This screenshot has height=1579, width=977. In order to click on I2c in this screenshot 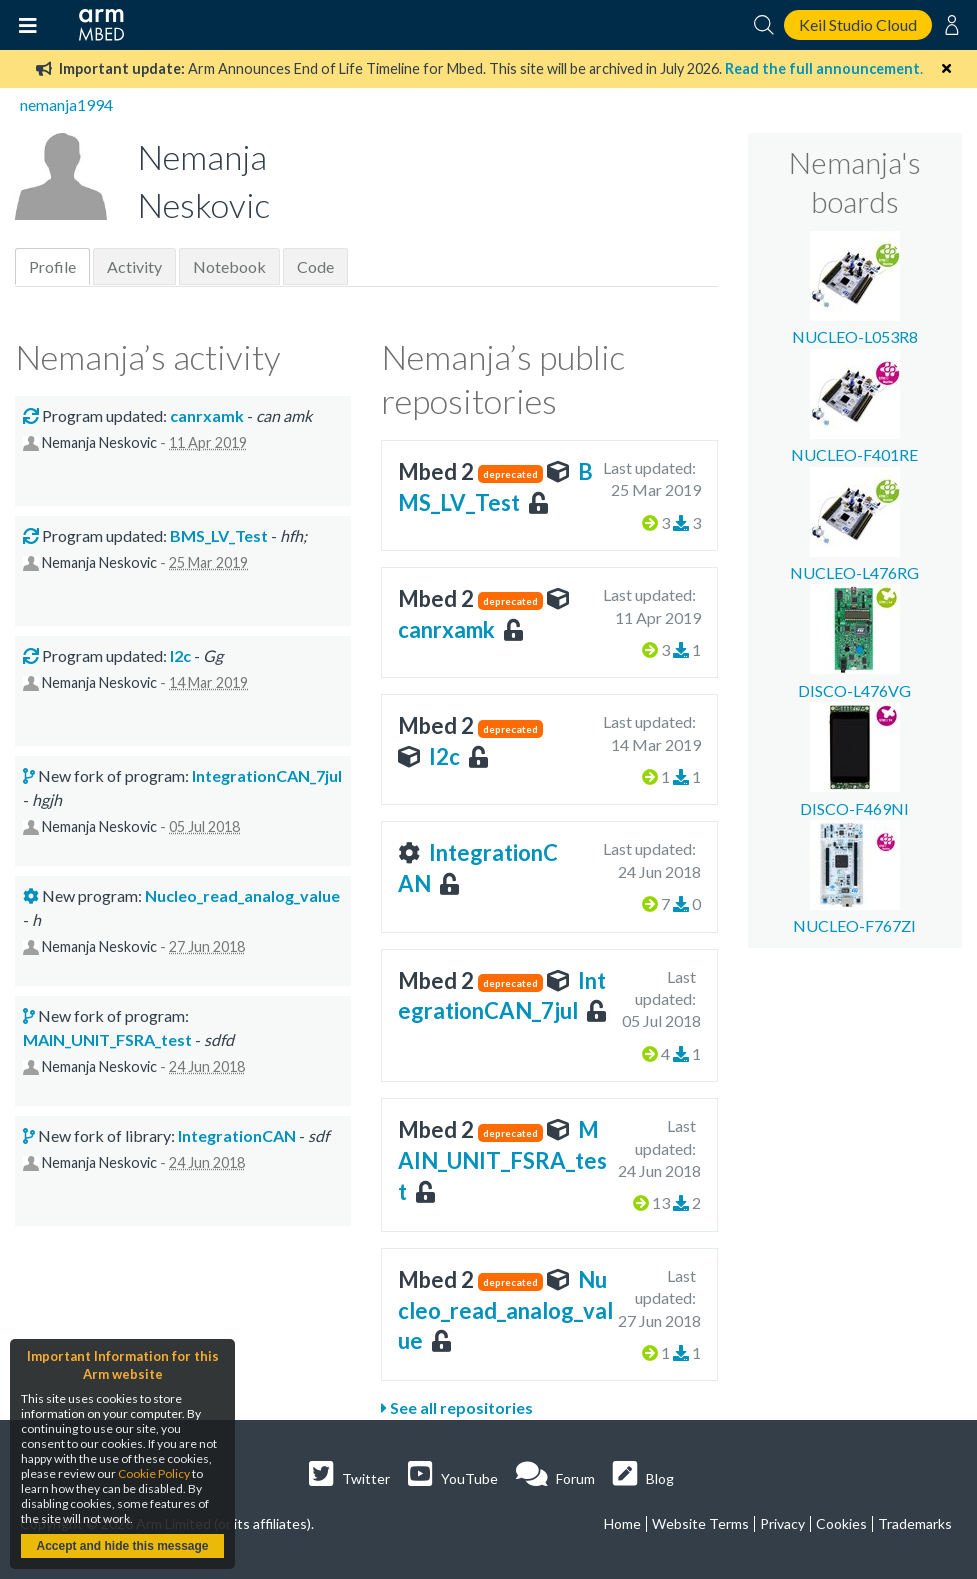, I will do `click(444, 756)`.